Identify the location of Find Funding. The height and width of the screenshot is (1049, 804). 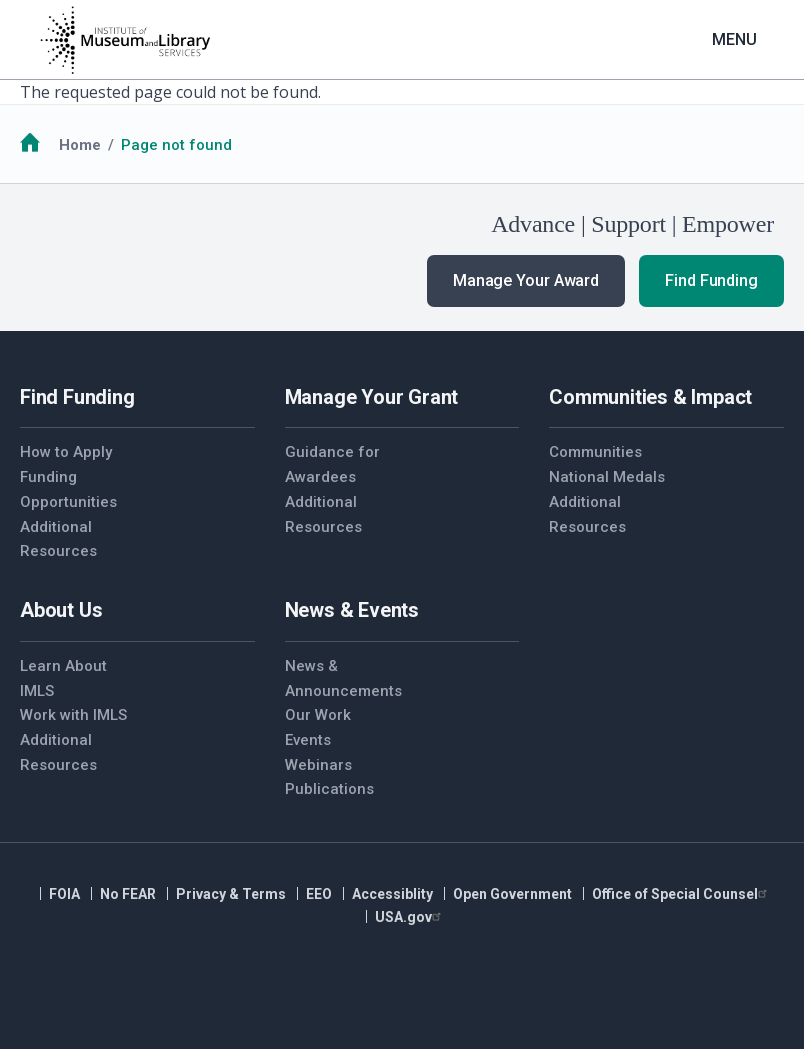
(711, 280).